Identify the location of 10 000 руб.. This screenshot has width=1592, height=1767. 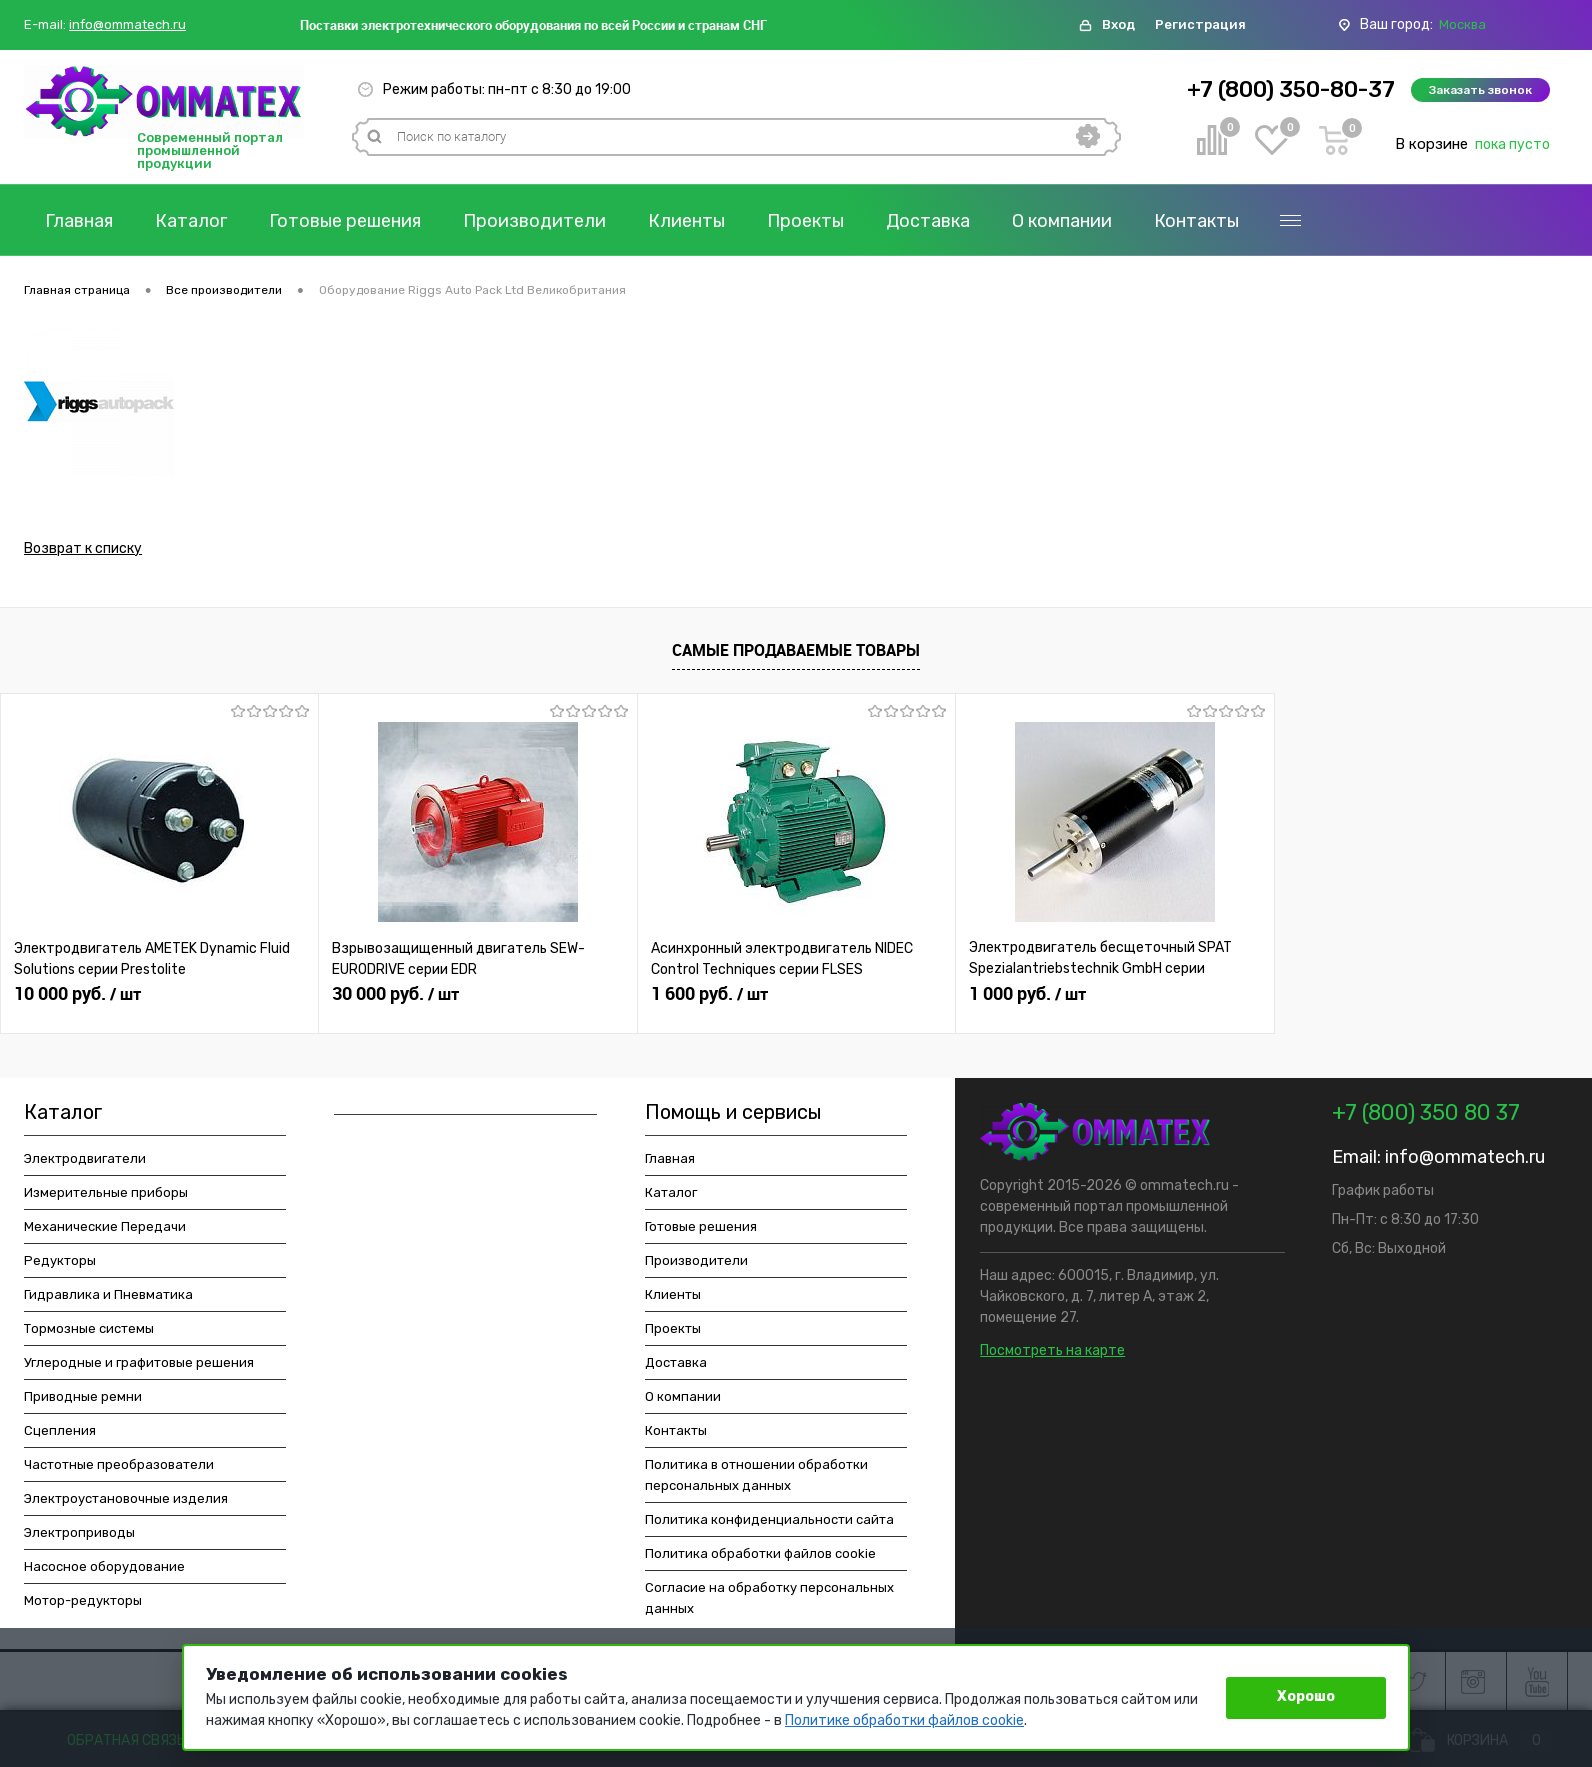
(77, 994).